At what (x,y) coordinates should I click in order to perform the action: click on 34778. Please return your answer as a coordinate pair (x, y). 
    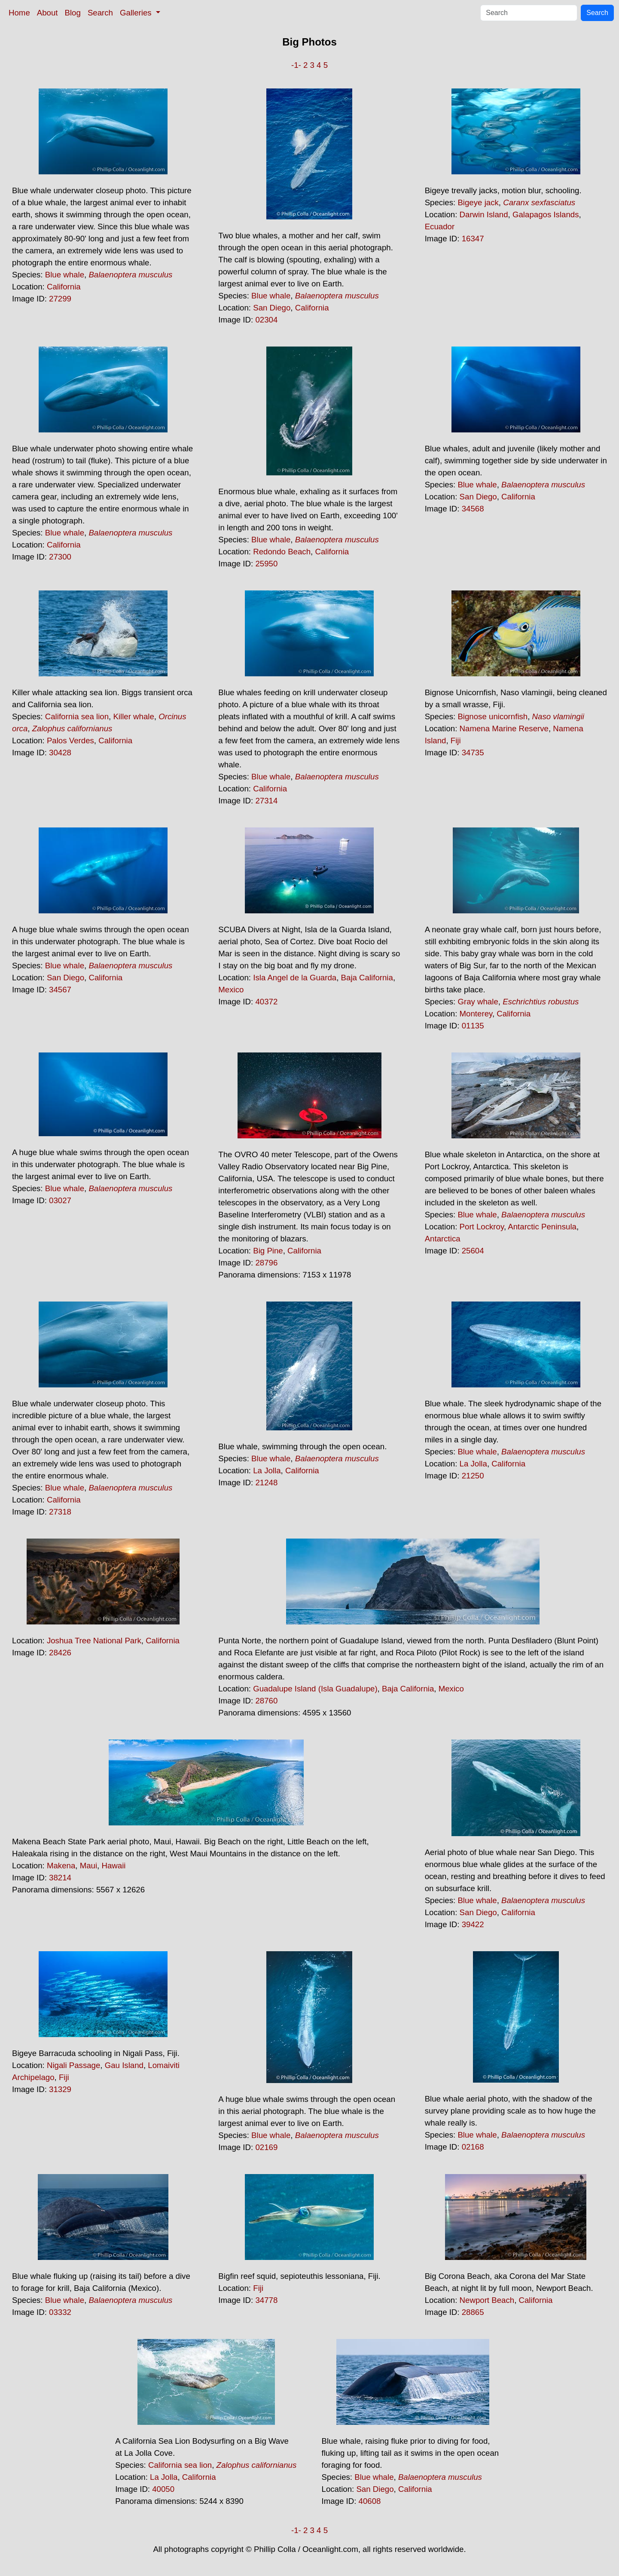
    Looking at the image, I should click on (266, 2300).